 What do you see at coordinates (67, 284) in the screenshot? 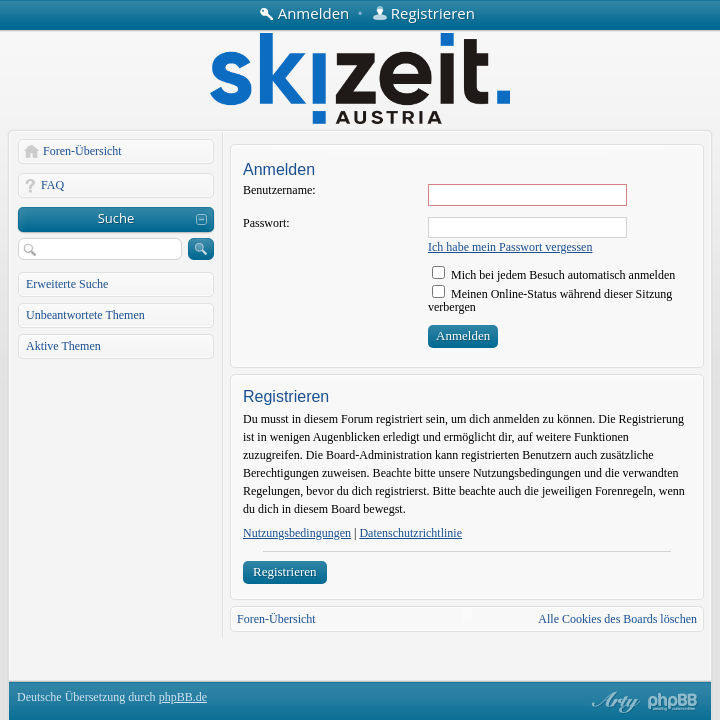
I see `Erweiterte Suche` at bounding box center [67, 284].